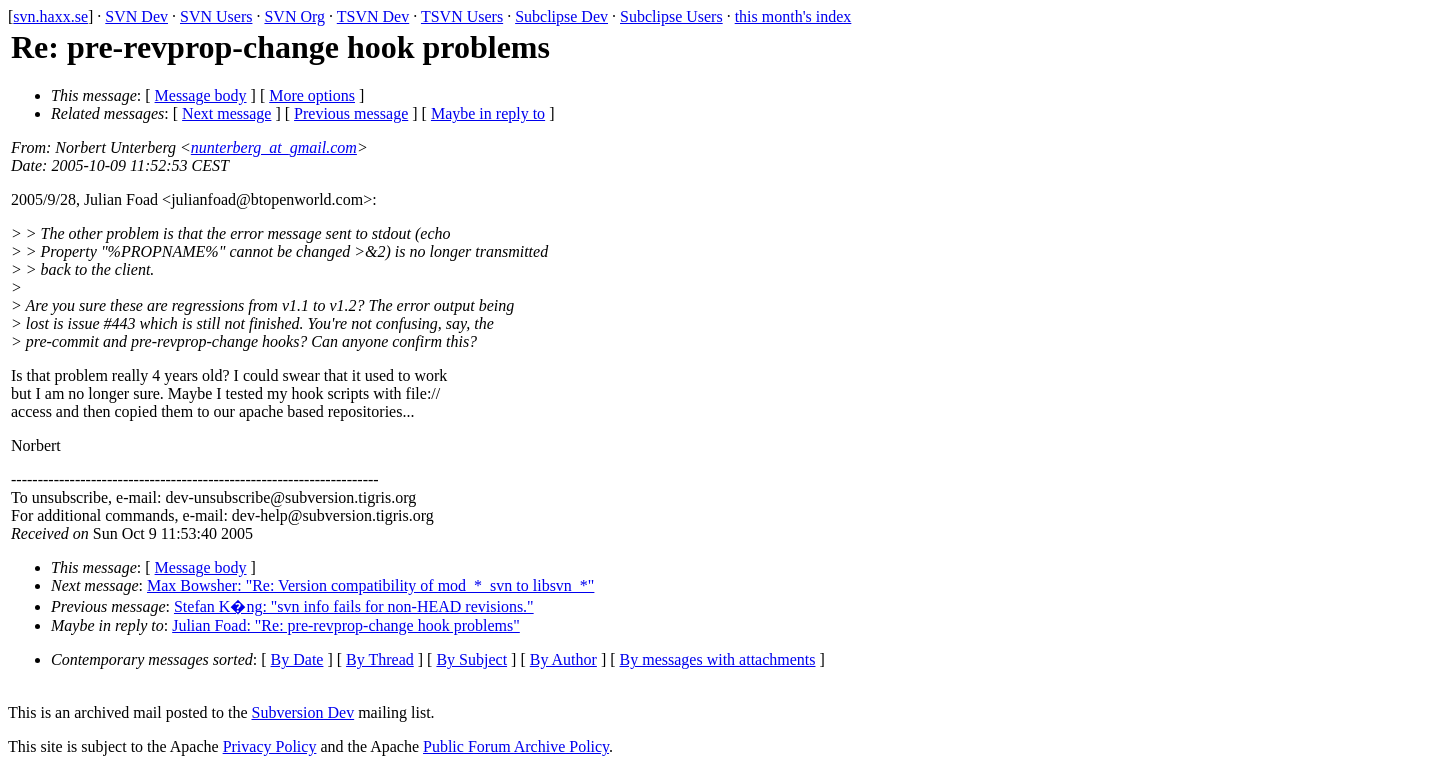 The height and width of the screenshot is (772, 1440). I want to click on More options, so click(312, 95).